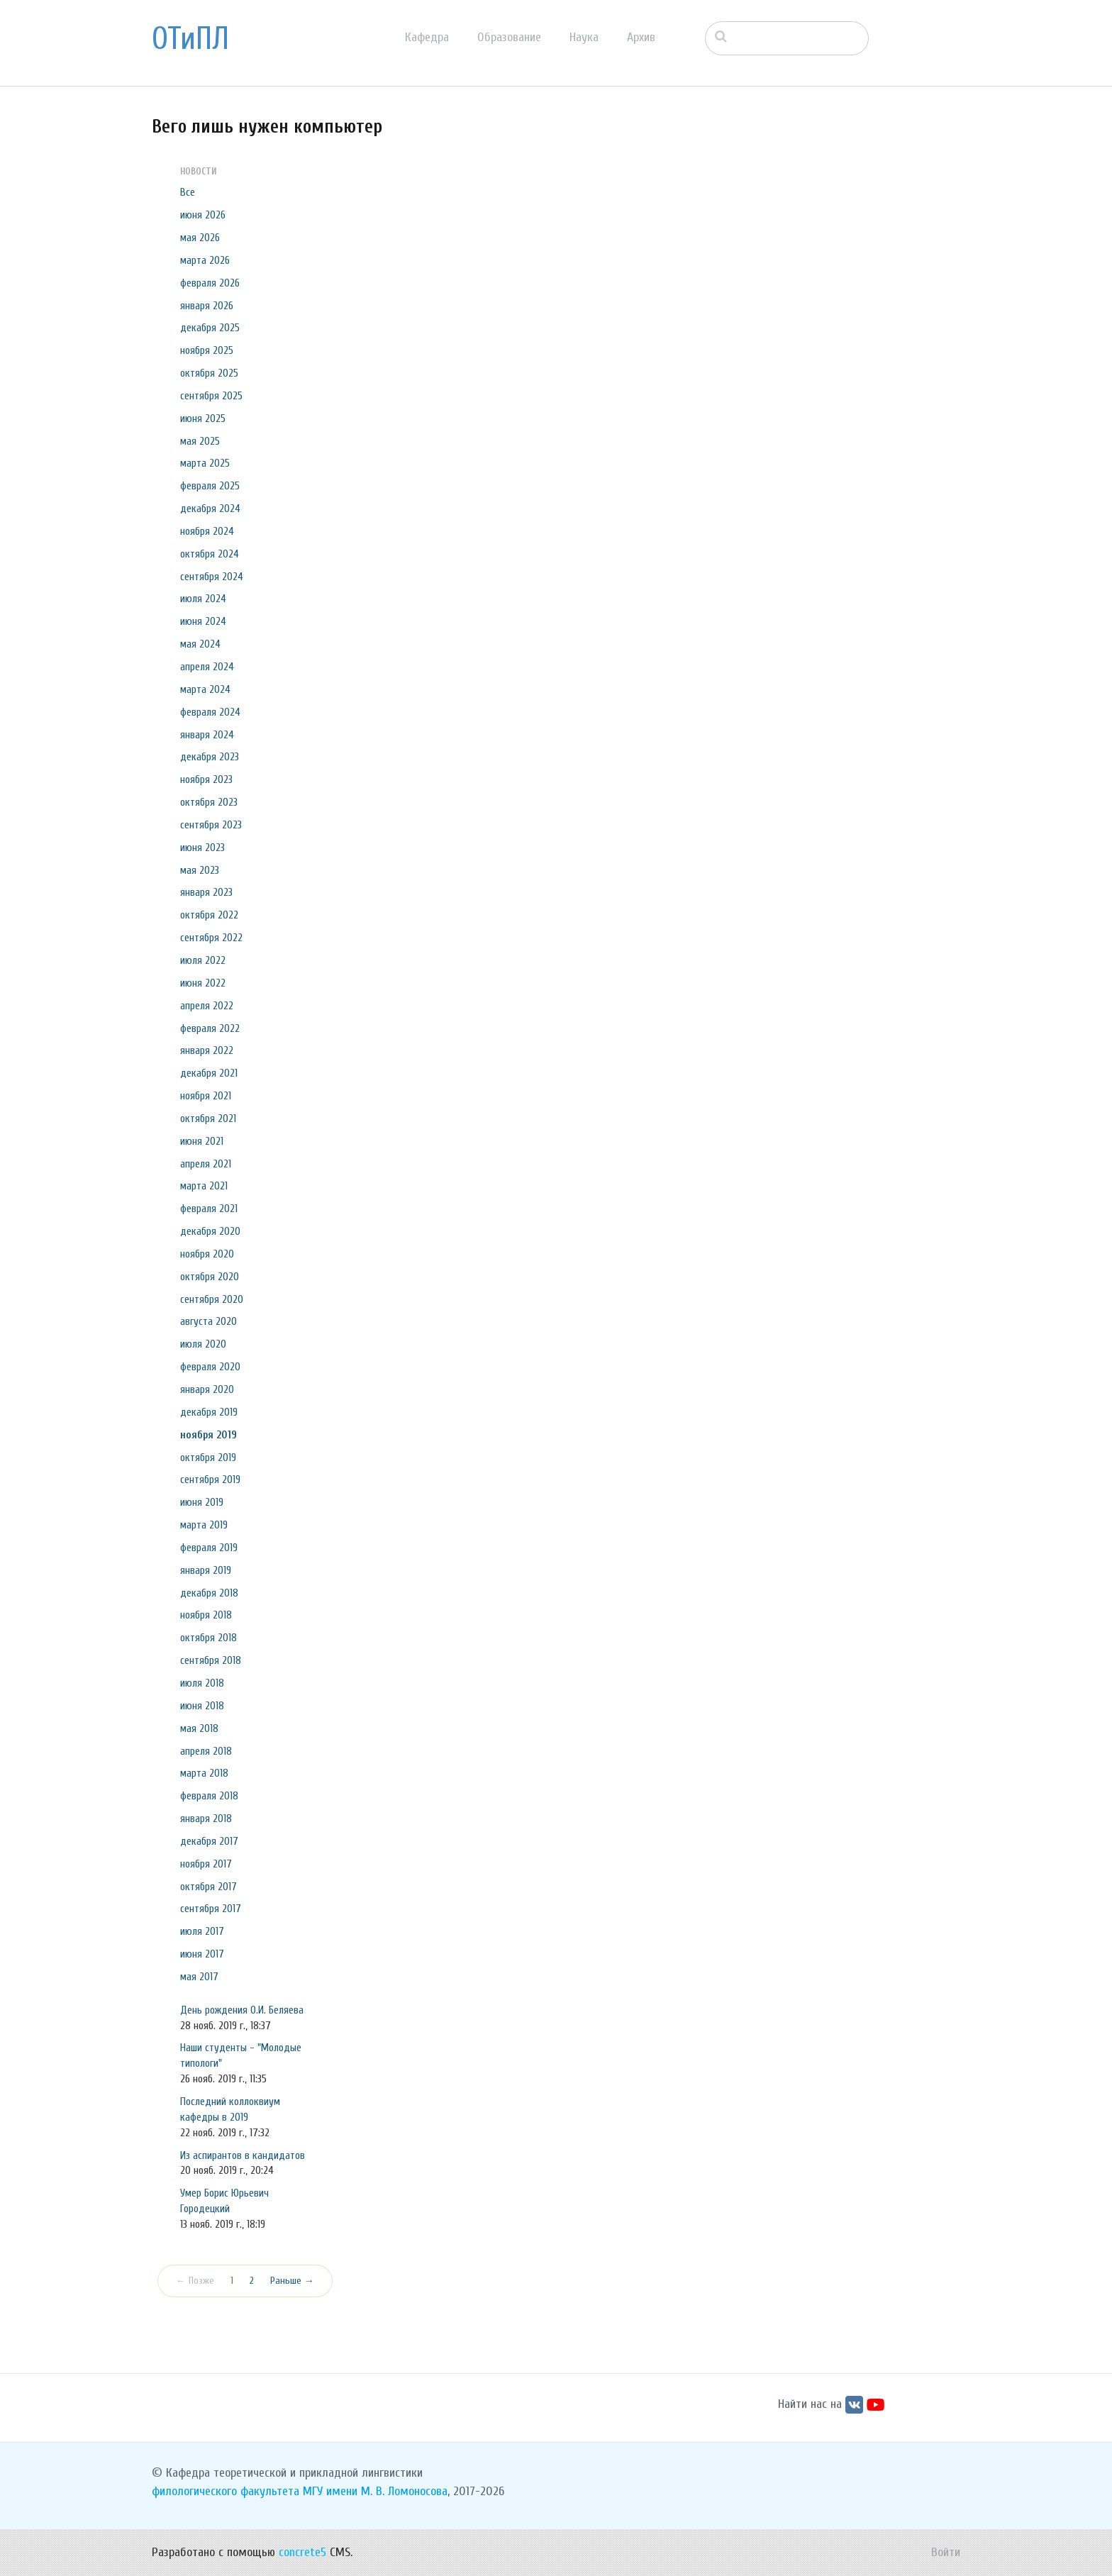 This screenshot has height=2576, width=1112. What do you see at coordinates (205, 260) in the screenshot?
I see `марта 2026` at bounding box center [205, 260].